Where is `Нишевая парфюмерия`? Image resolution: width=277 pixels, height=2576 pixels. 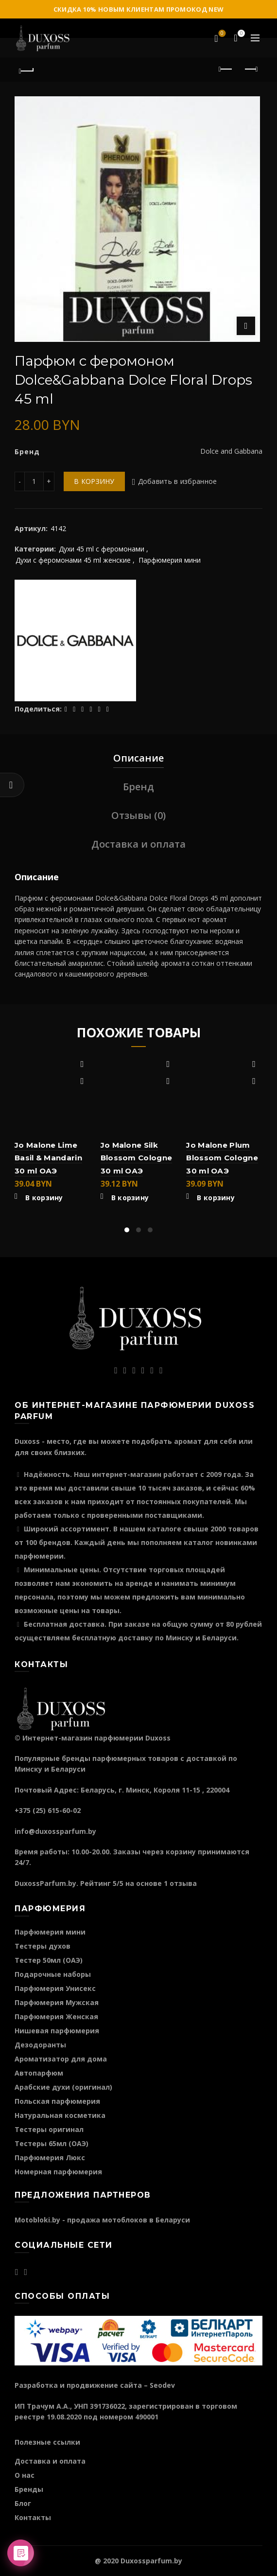 Нишевая парфюмерия is located at coordinates (57, 2030).